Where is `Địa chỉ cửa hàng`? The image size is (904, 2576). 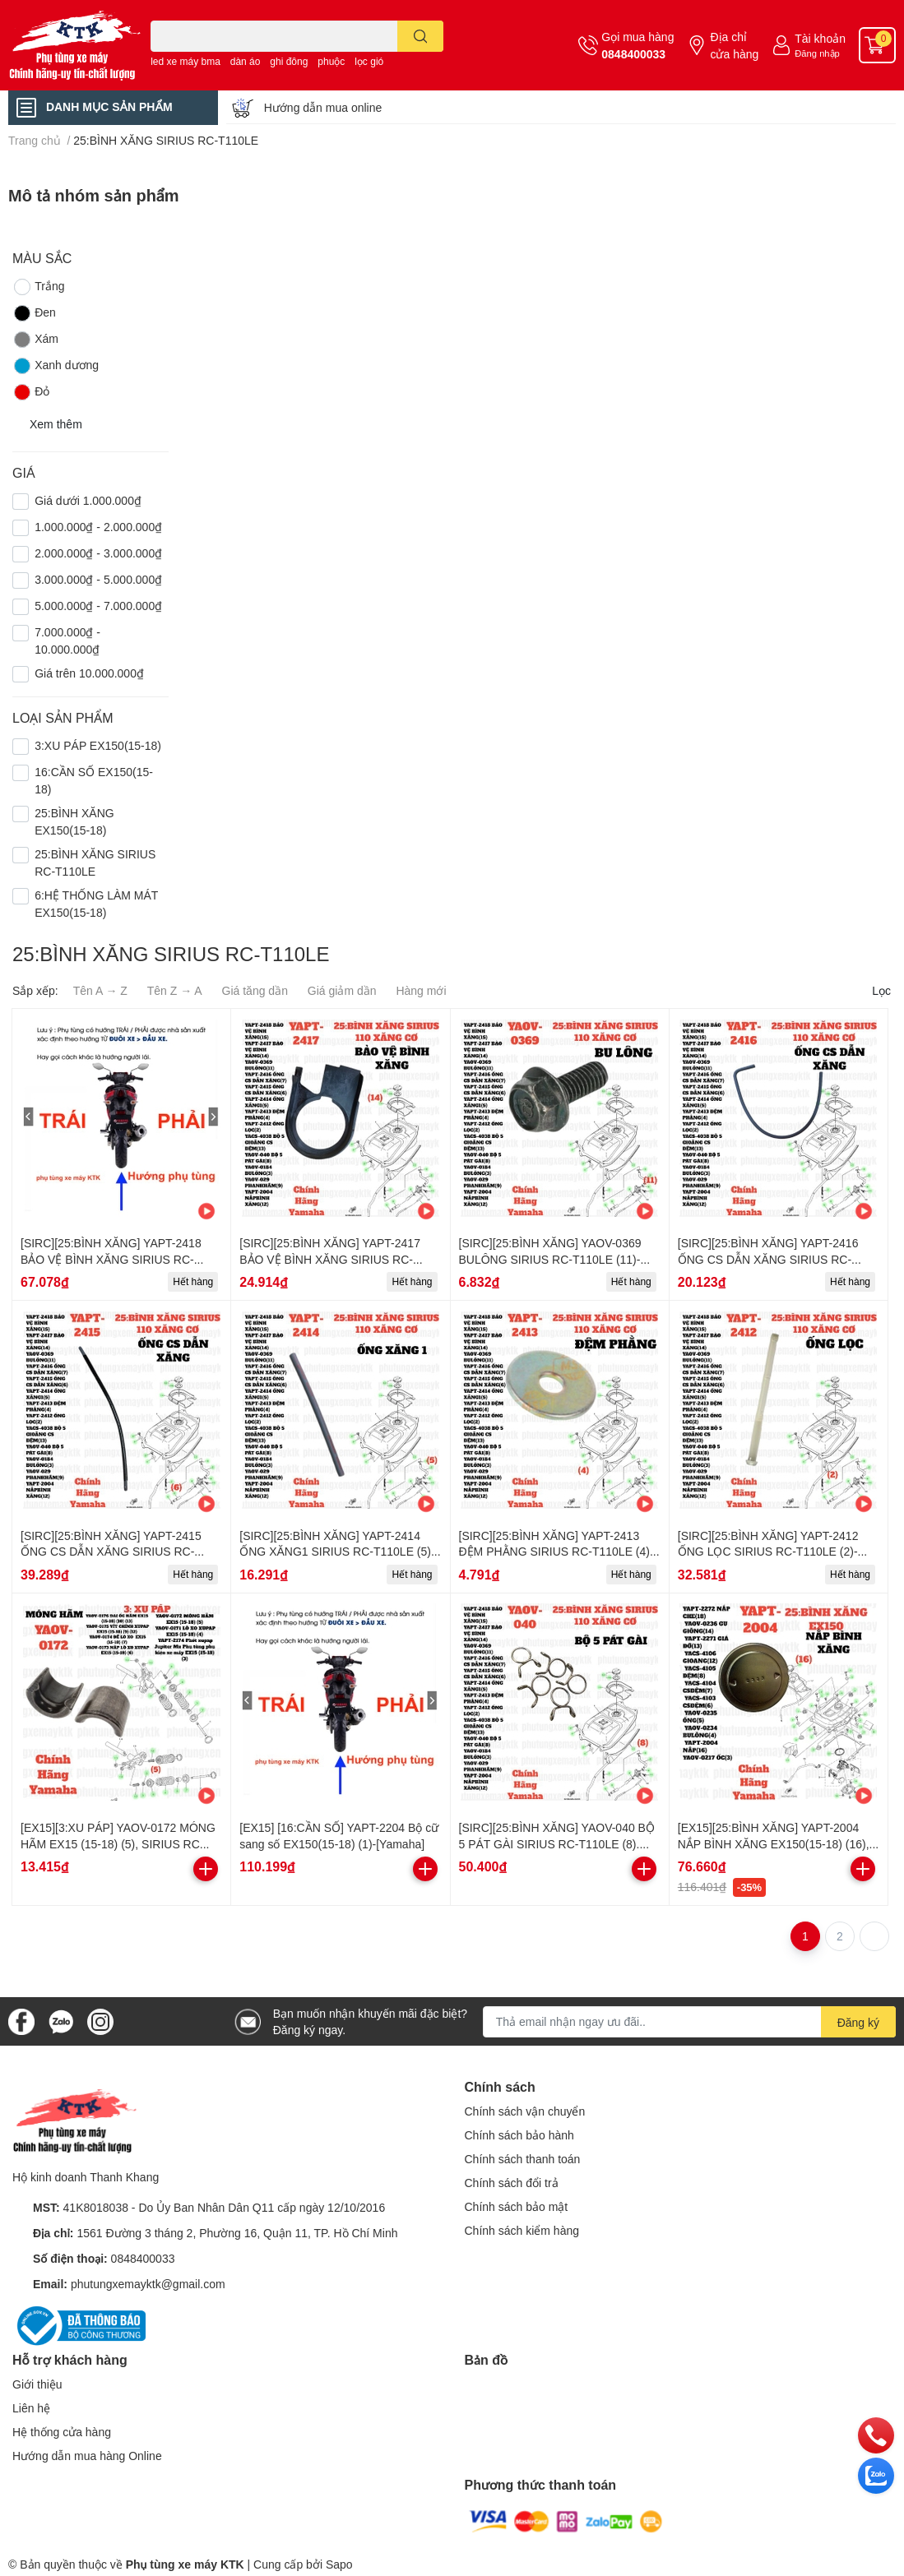
Địa chỉ cửa hàng is located at coordinates (734, 45).